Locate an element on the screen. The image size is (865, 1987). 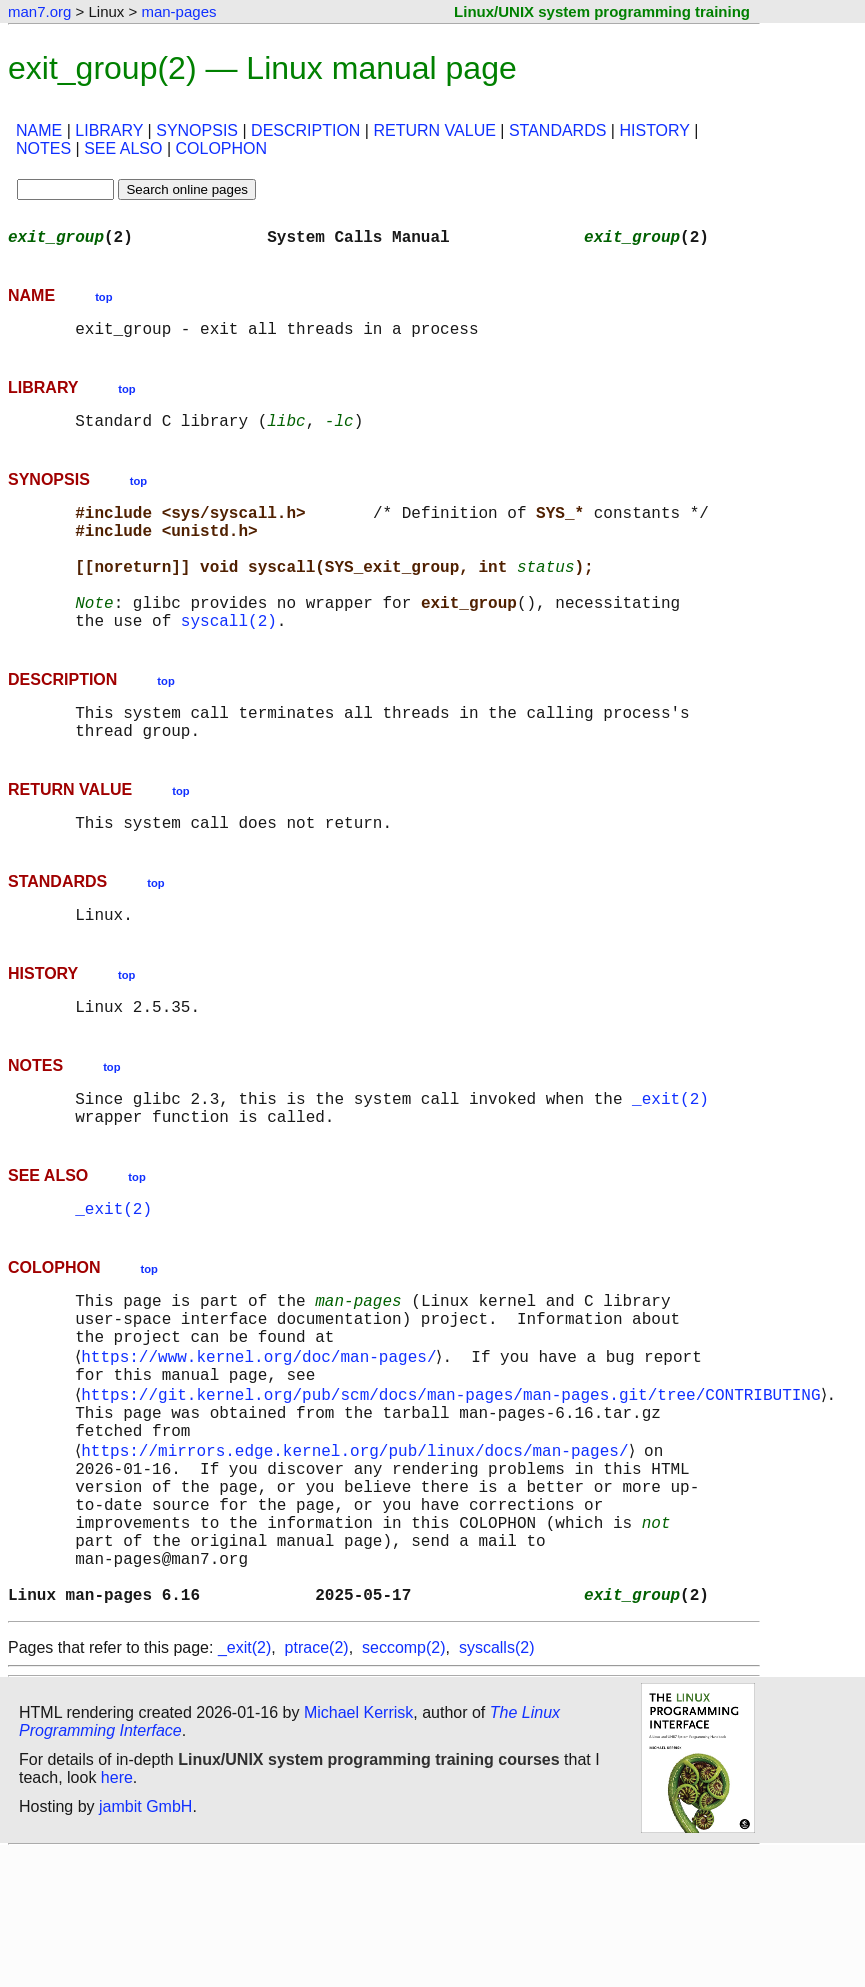
seccomp(2) is located at coordinates (404, 1781).